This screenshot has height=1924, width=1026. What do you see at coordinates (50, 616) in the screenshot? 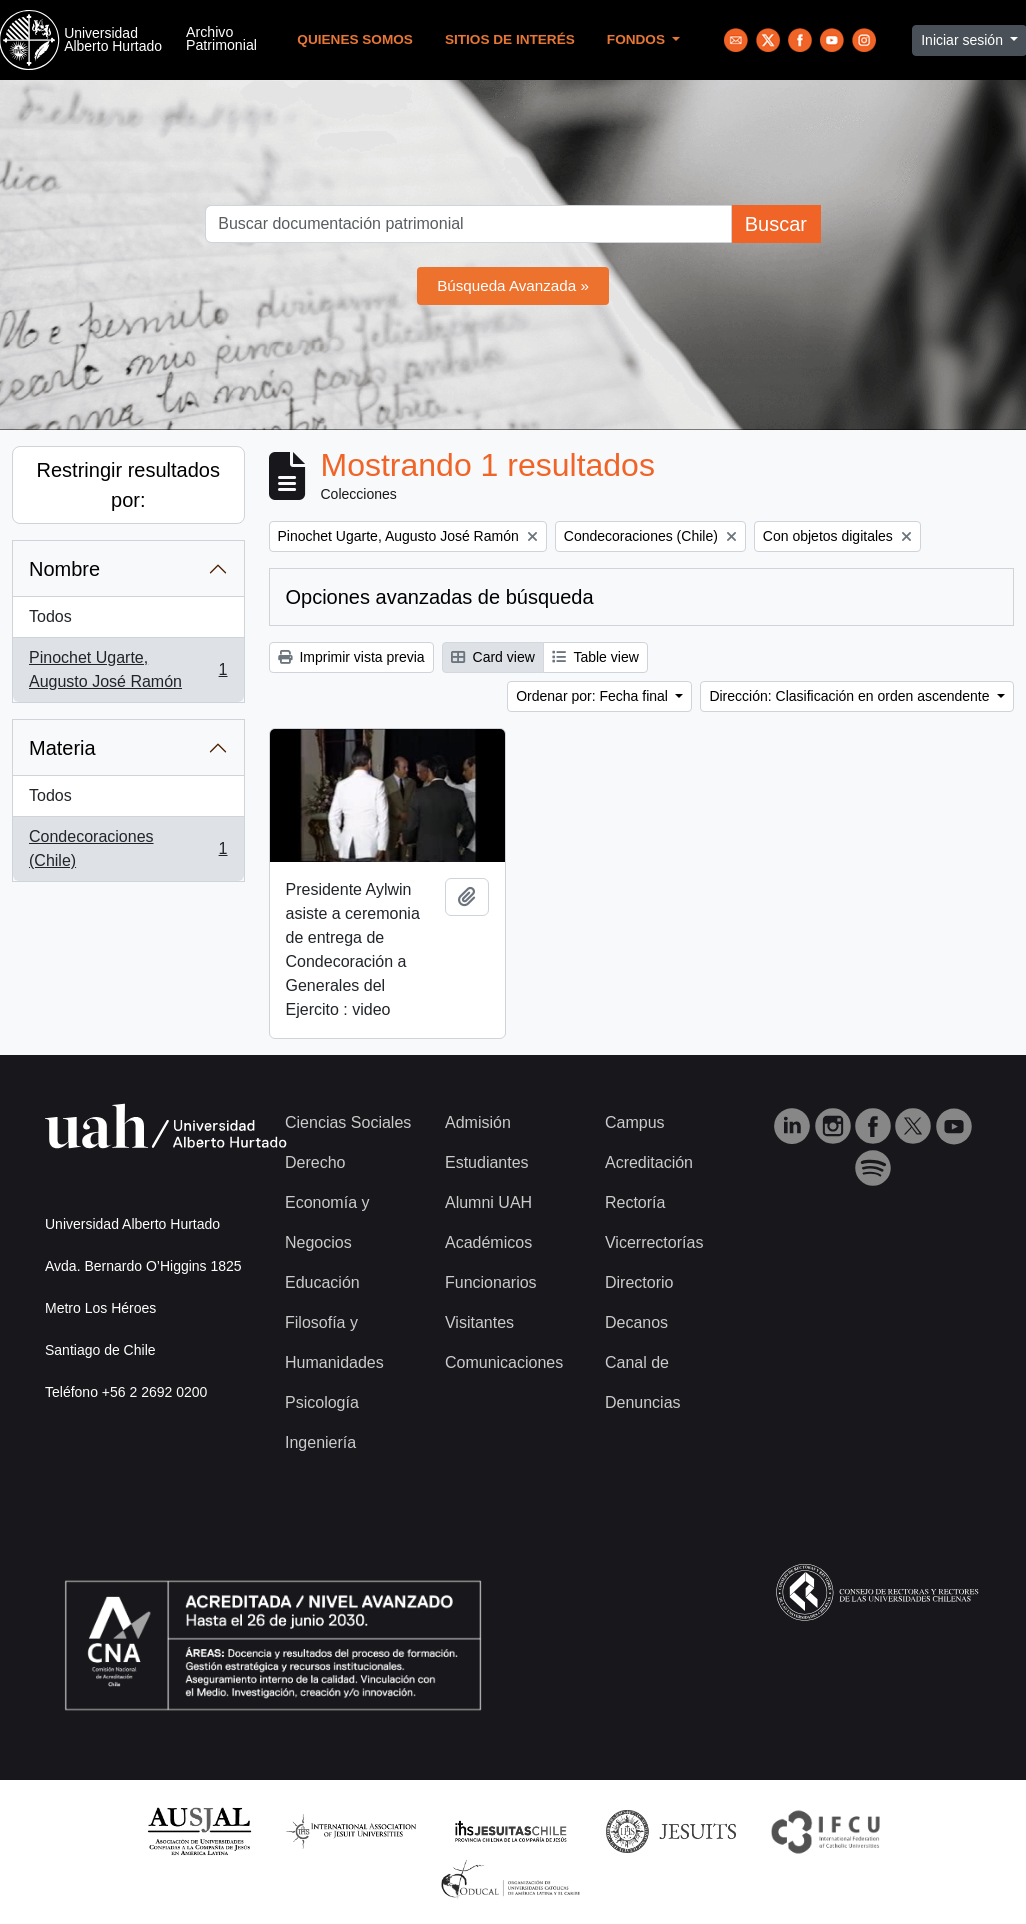
I see `Todos` at bounding box center [50, 616].